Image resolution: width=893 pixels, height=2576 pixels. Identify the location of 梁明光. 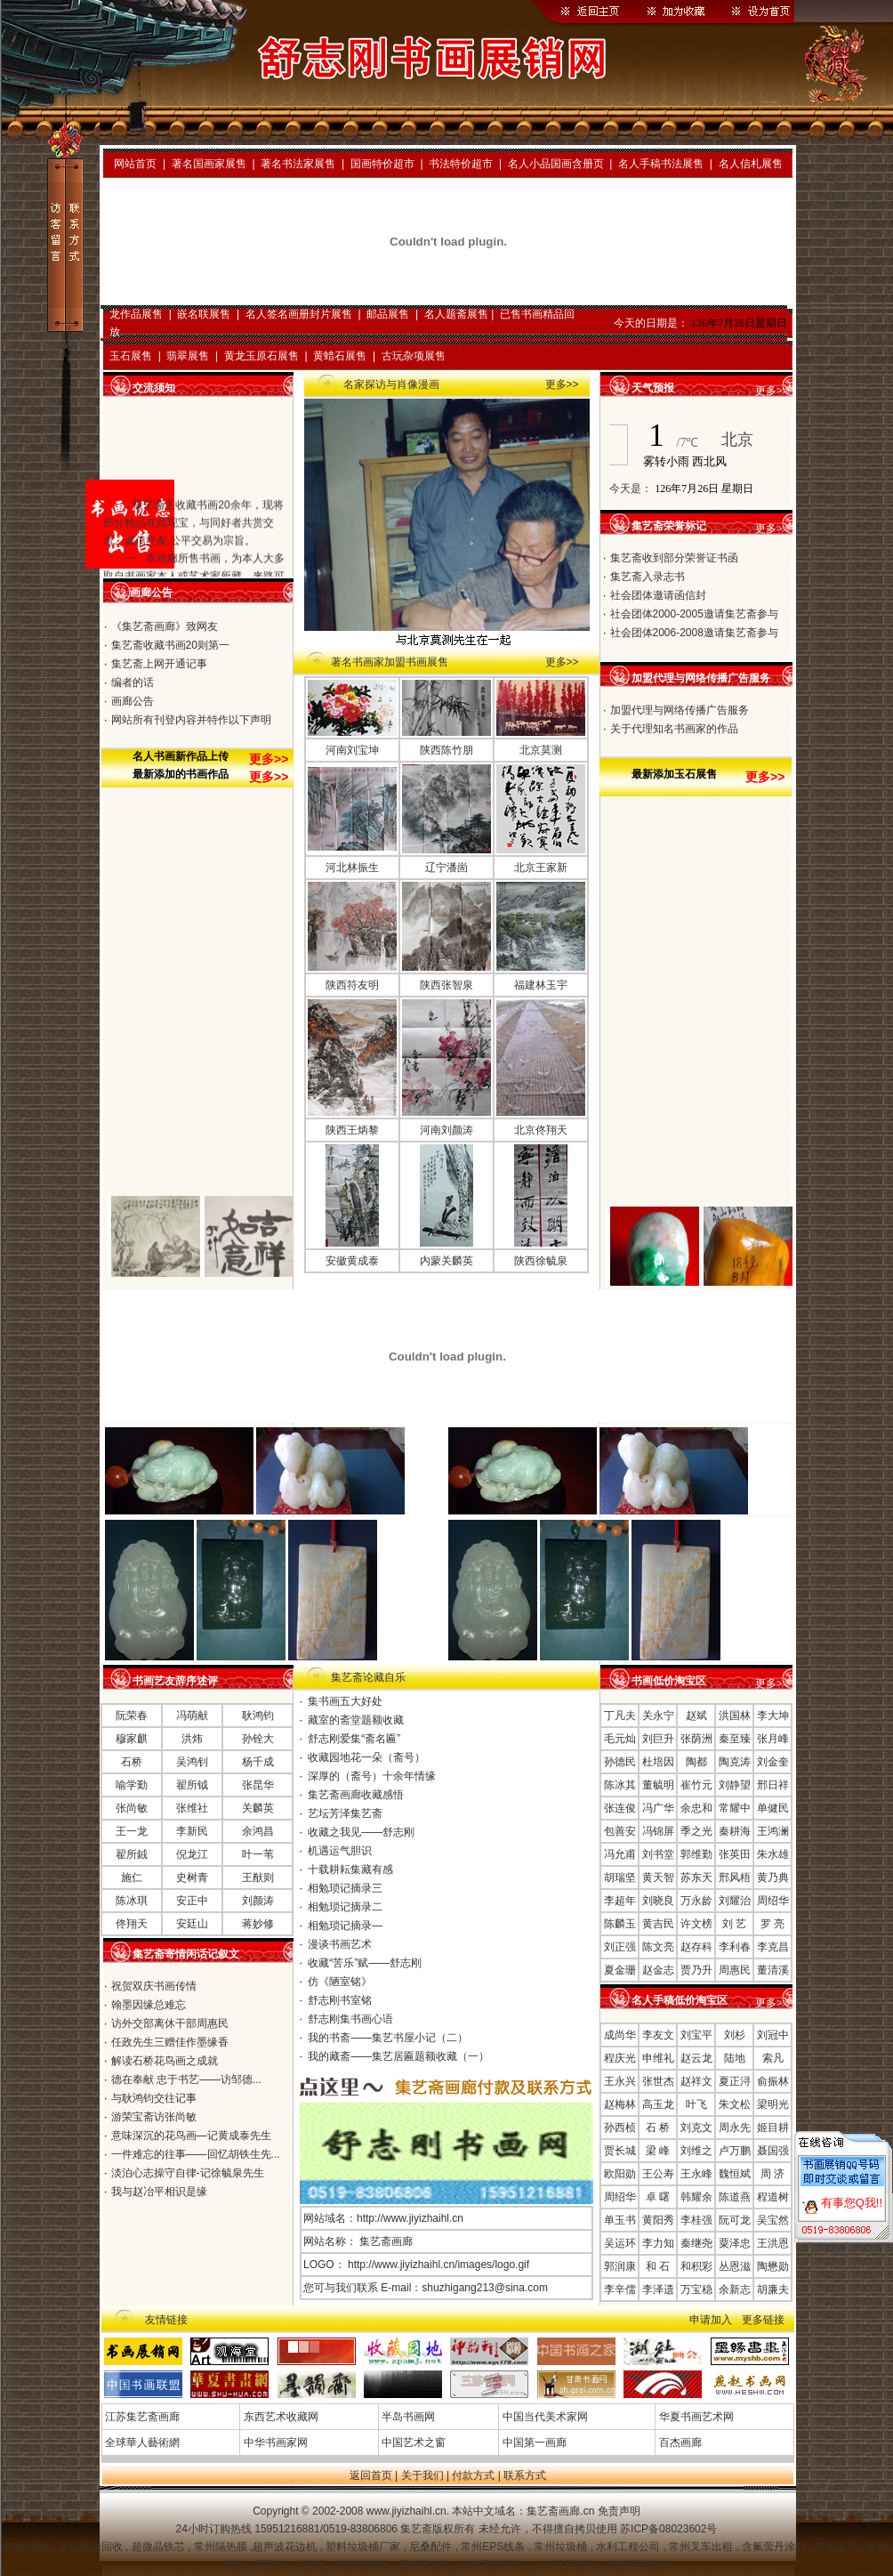
(773, 2104).